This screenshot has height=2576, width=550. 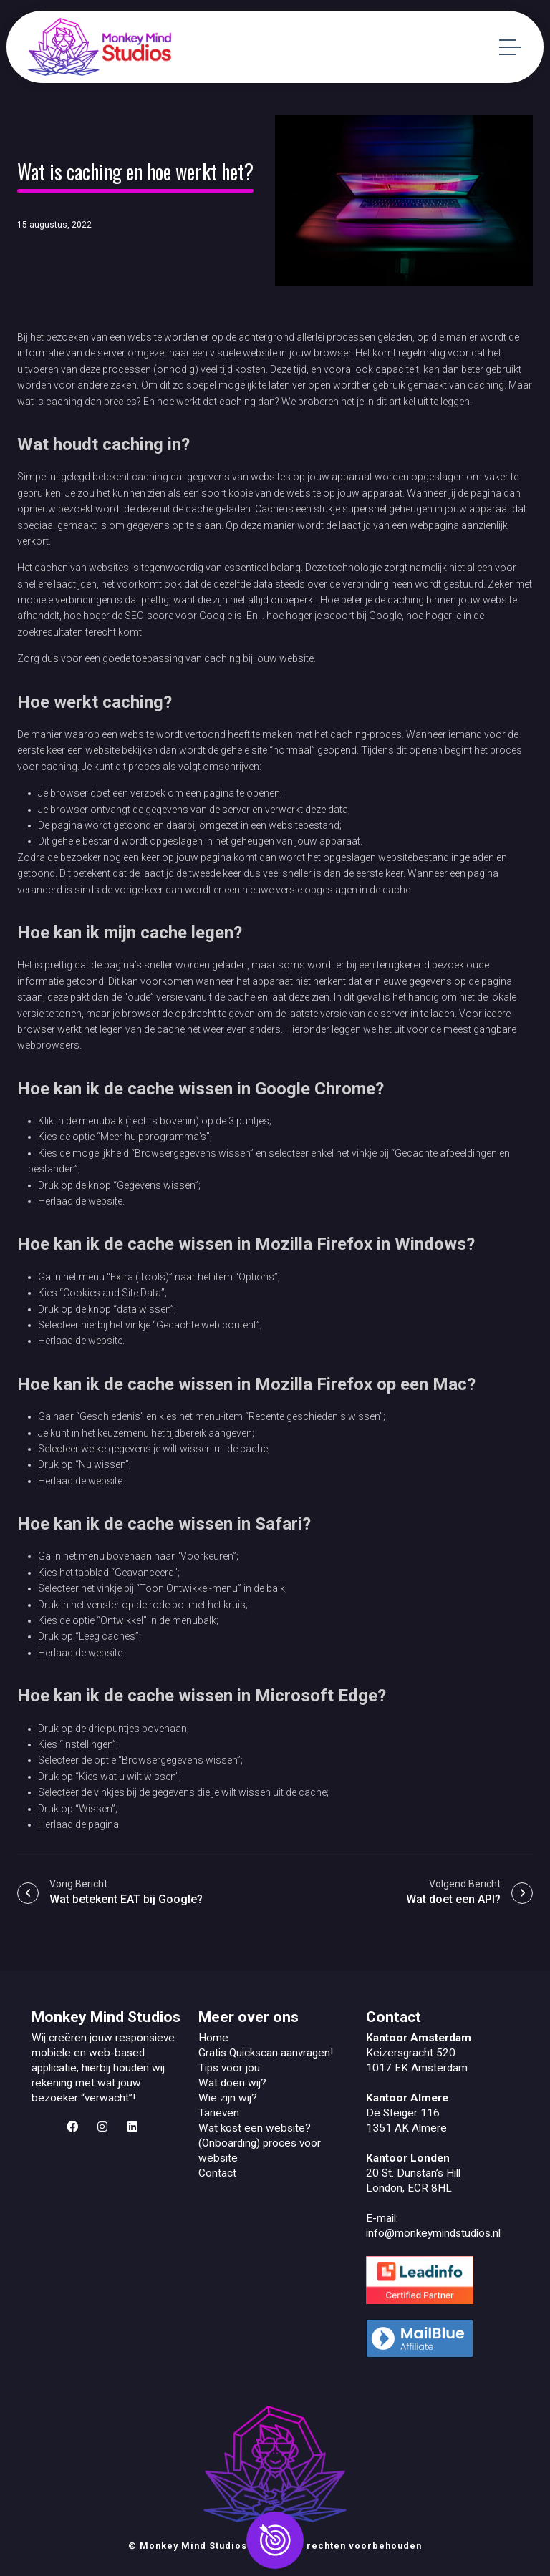 What do you see at coordinates (433, 2233) in the screenshot?
I see `info@monkeymindstudios.nl` at bounding box center [433, 2233].